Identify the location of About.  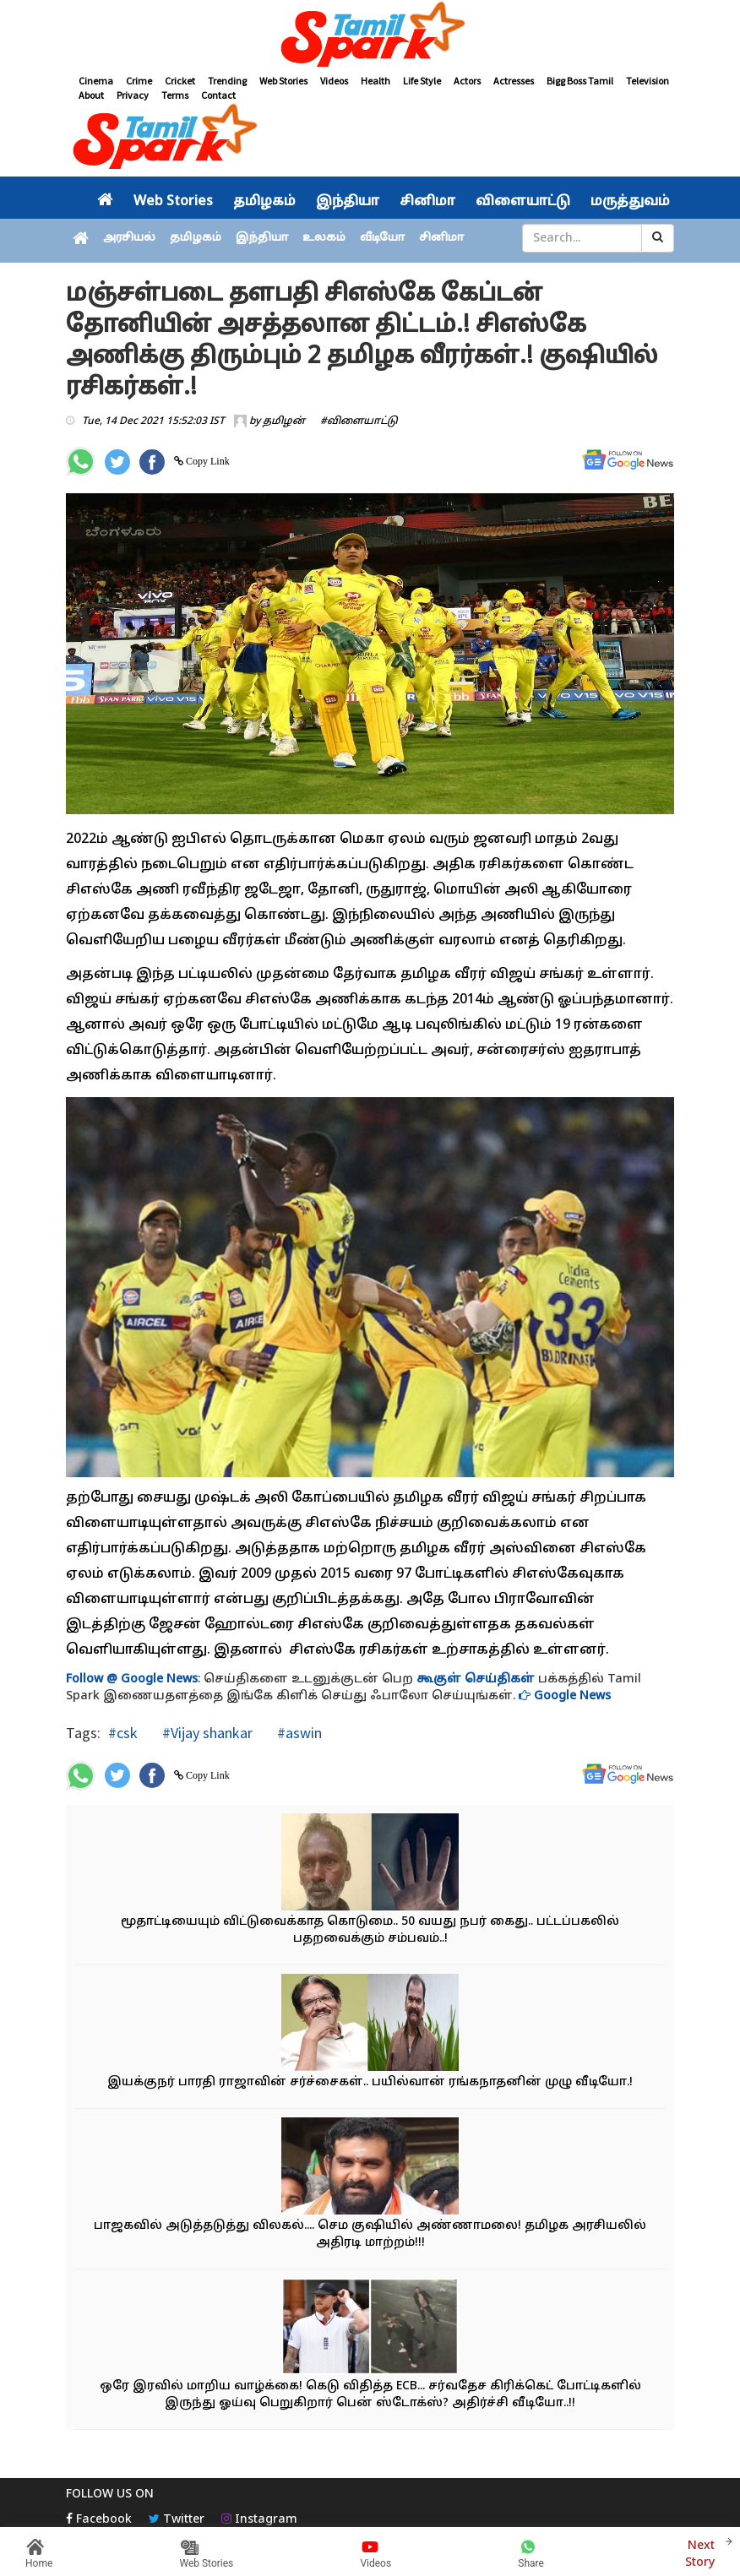
(91, 95).